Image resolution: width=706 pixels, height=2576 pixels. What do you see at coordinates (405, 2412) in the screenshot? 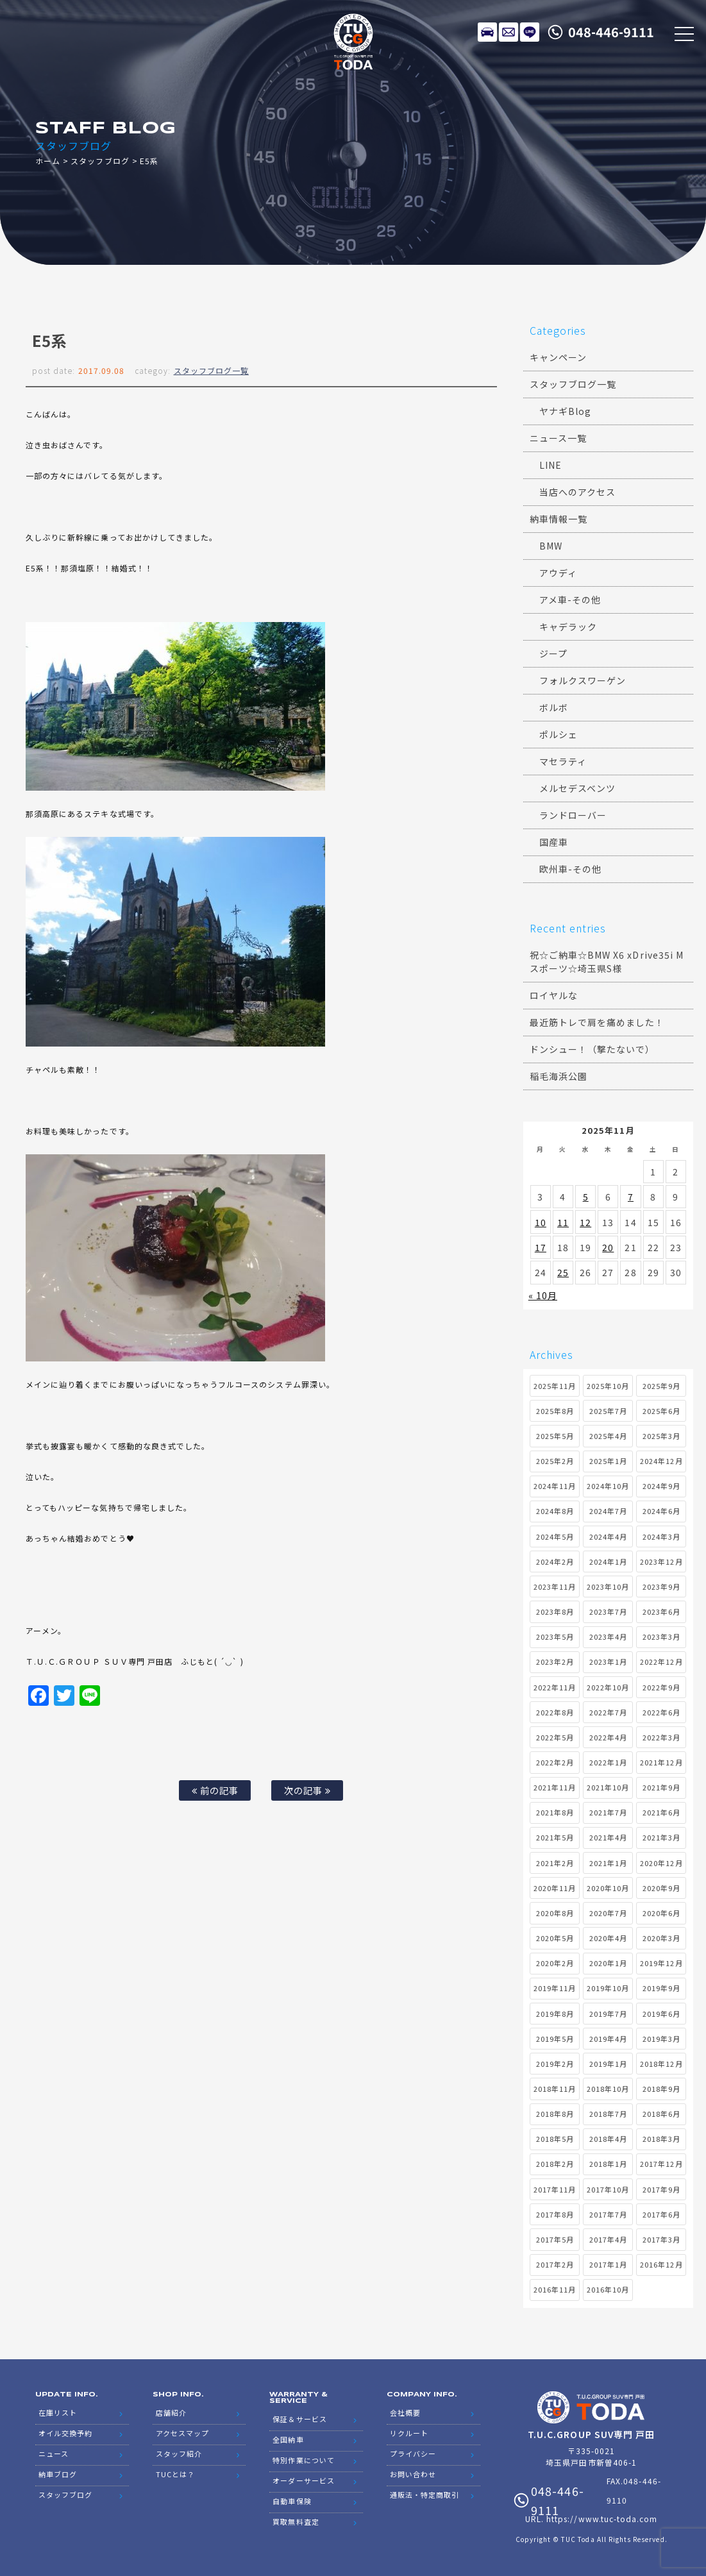
I see `会社概要` at bounding box center [405, 2412].